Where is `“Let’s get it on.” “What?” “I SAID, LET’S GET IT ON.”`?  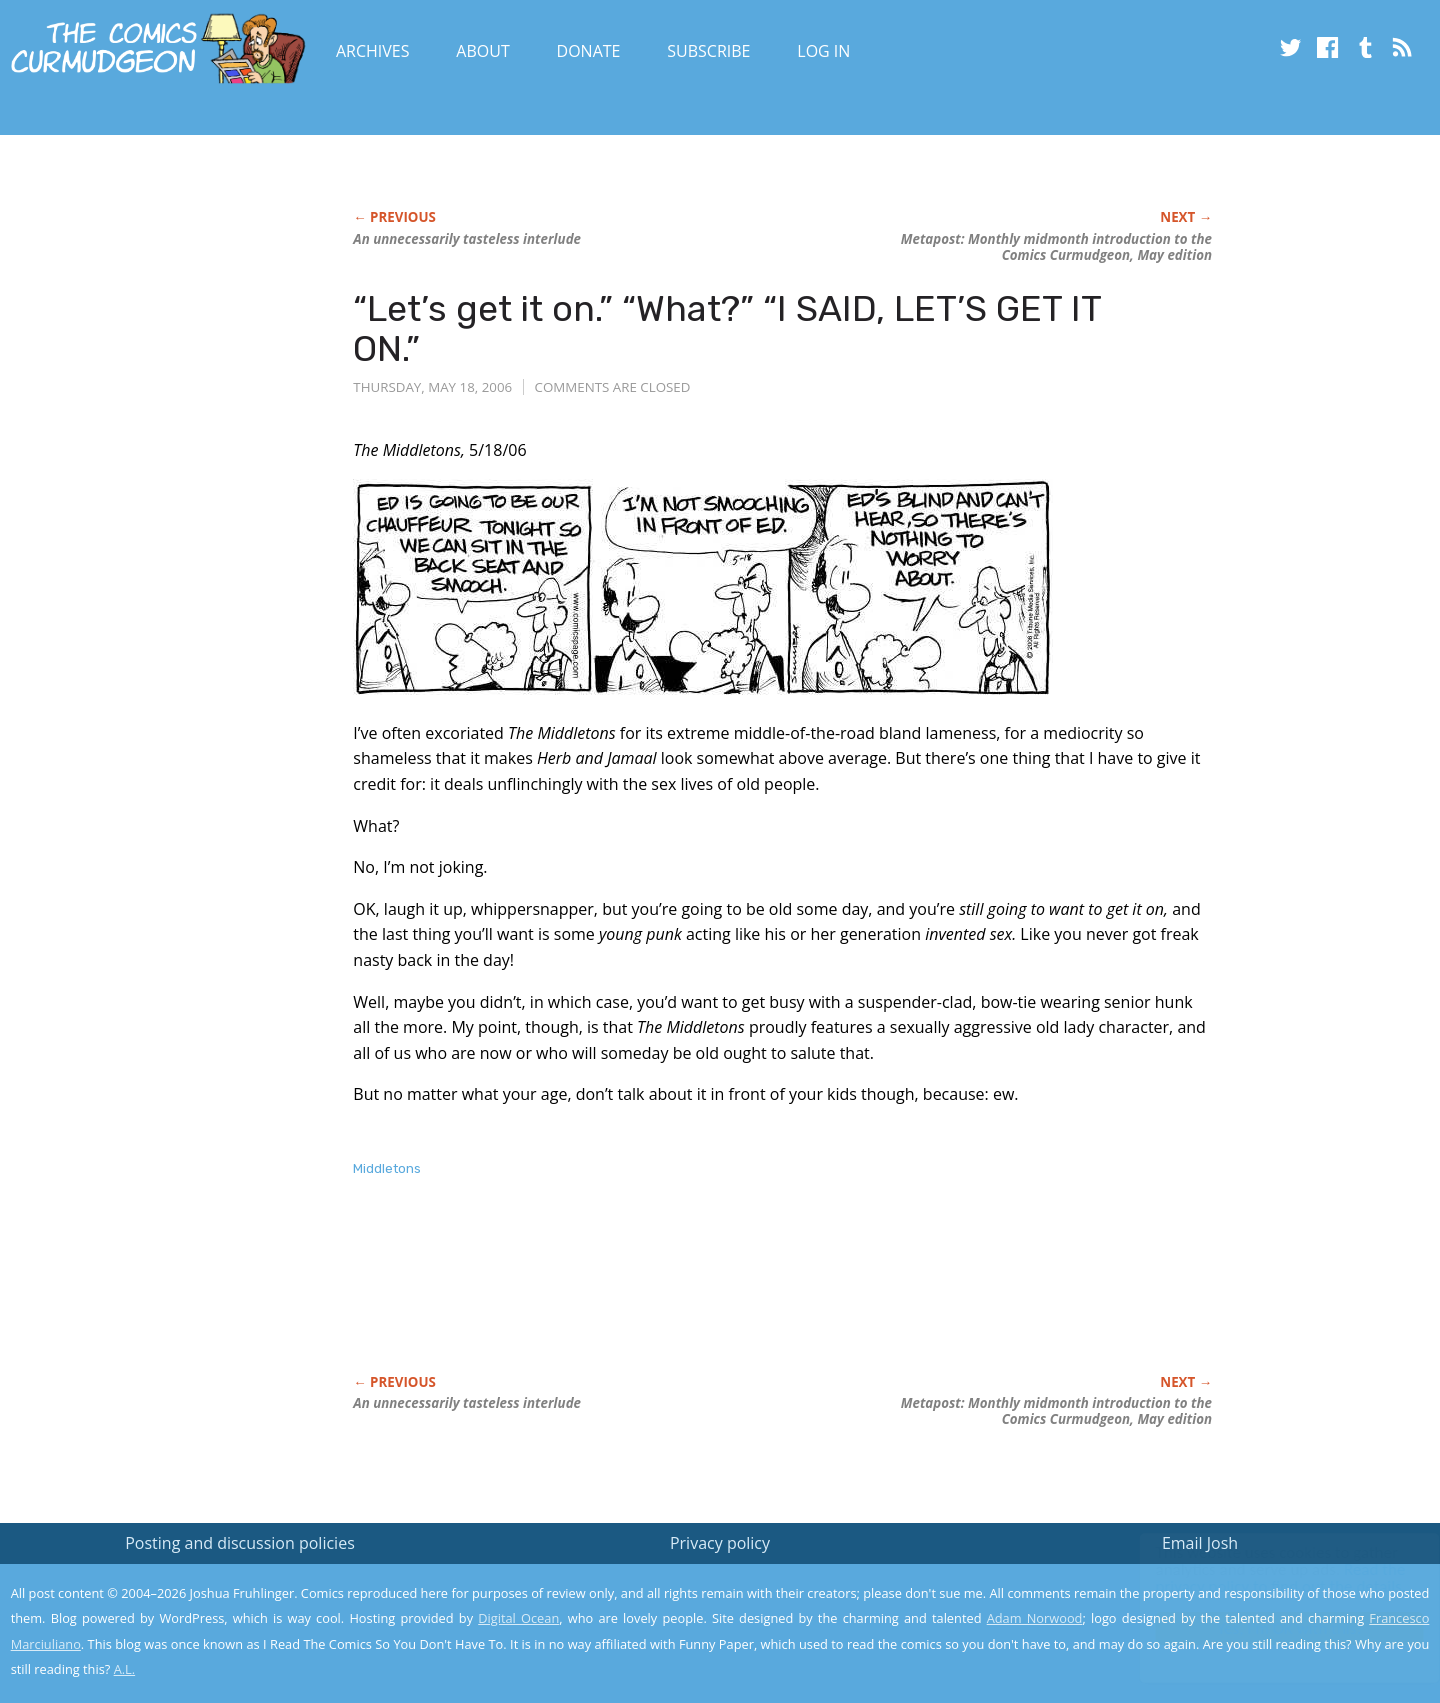
“Let’s get it on.” “What?” “I SAID, LET’S GET IT ON.” is located at coordinates (727, 328).